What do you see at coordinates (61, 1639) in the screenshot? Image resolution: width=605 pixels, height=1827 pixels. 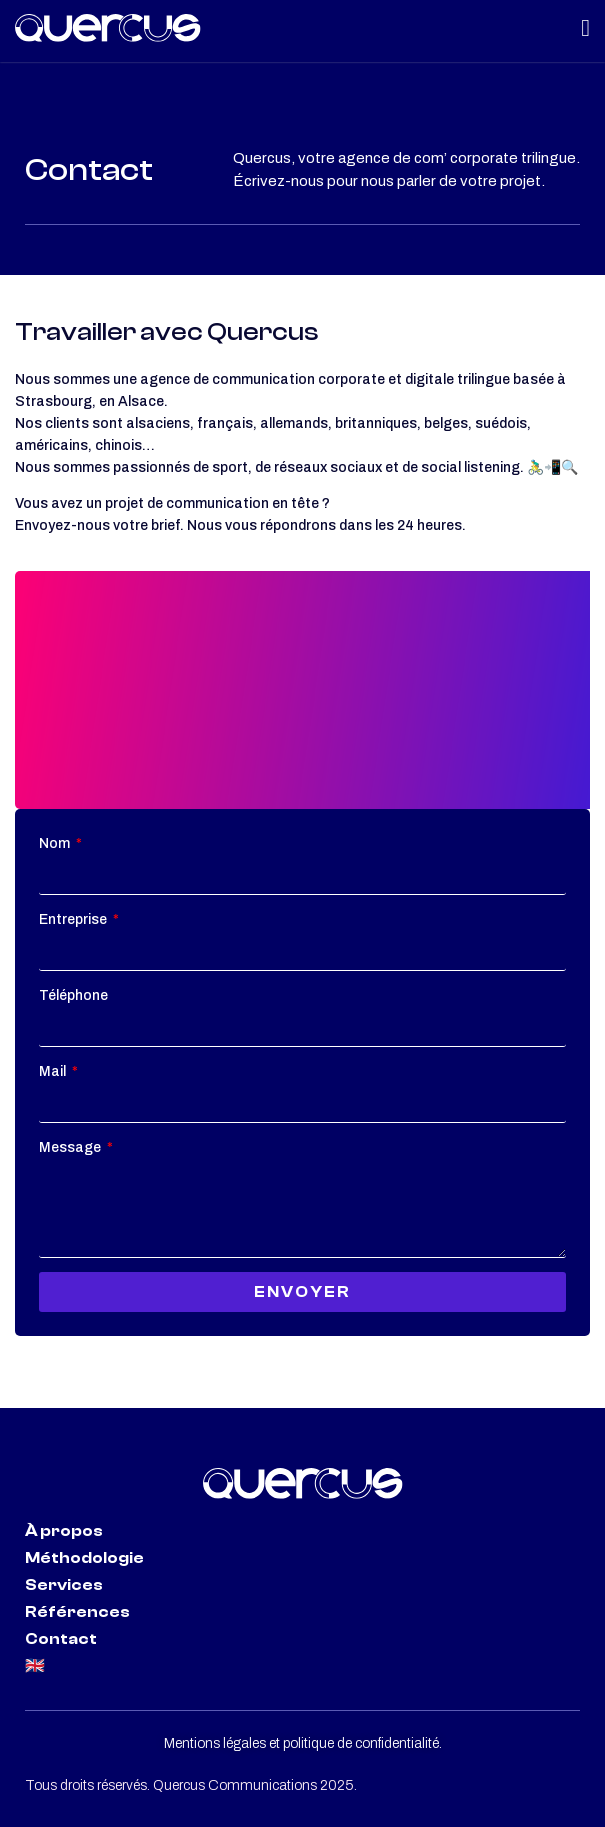 I see `Contact` at bounding box center [61, 1639].